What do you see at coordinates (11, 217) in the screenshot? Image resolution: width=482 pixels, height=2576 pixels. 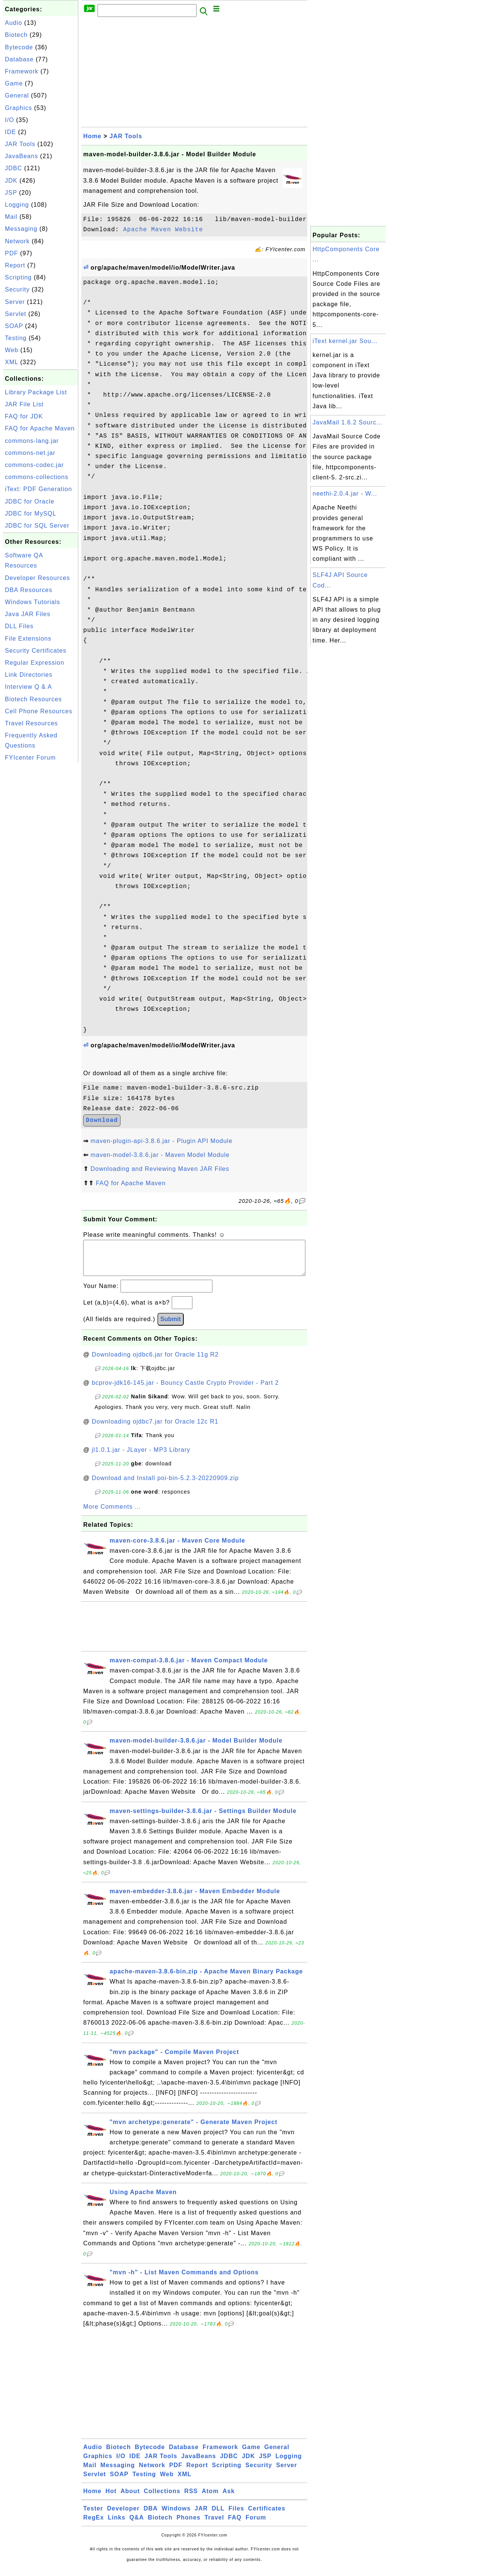 I see `Mail` at bounding box center [11, 217].